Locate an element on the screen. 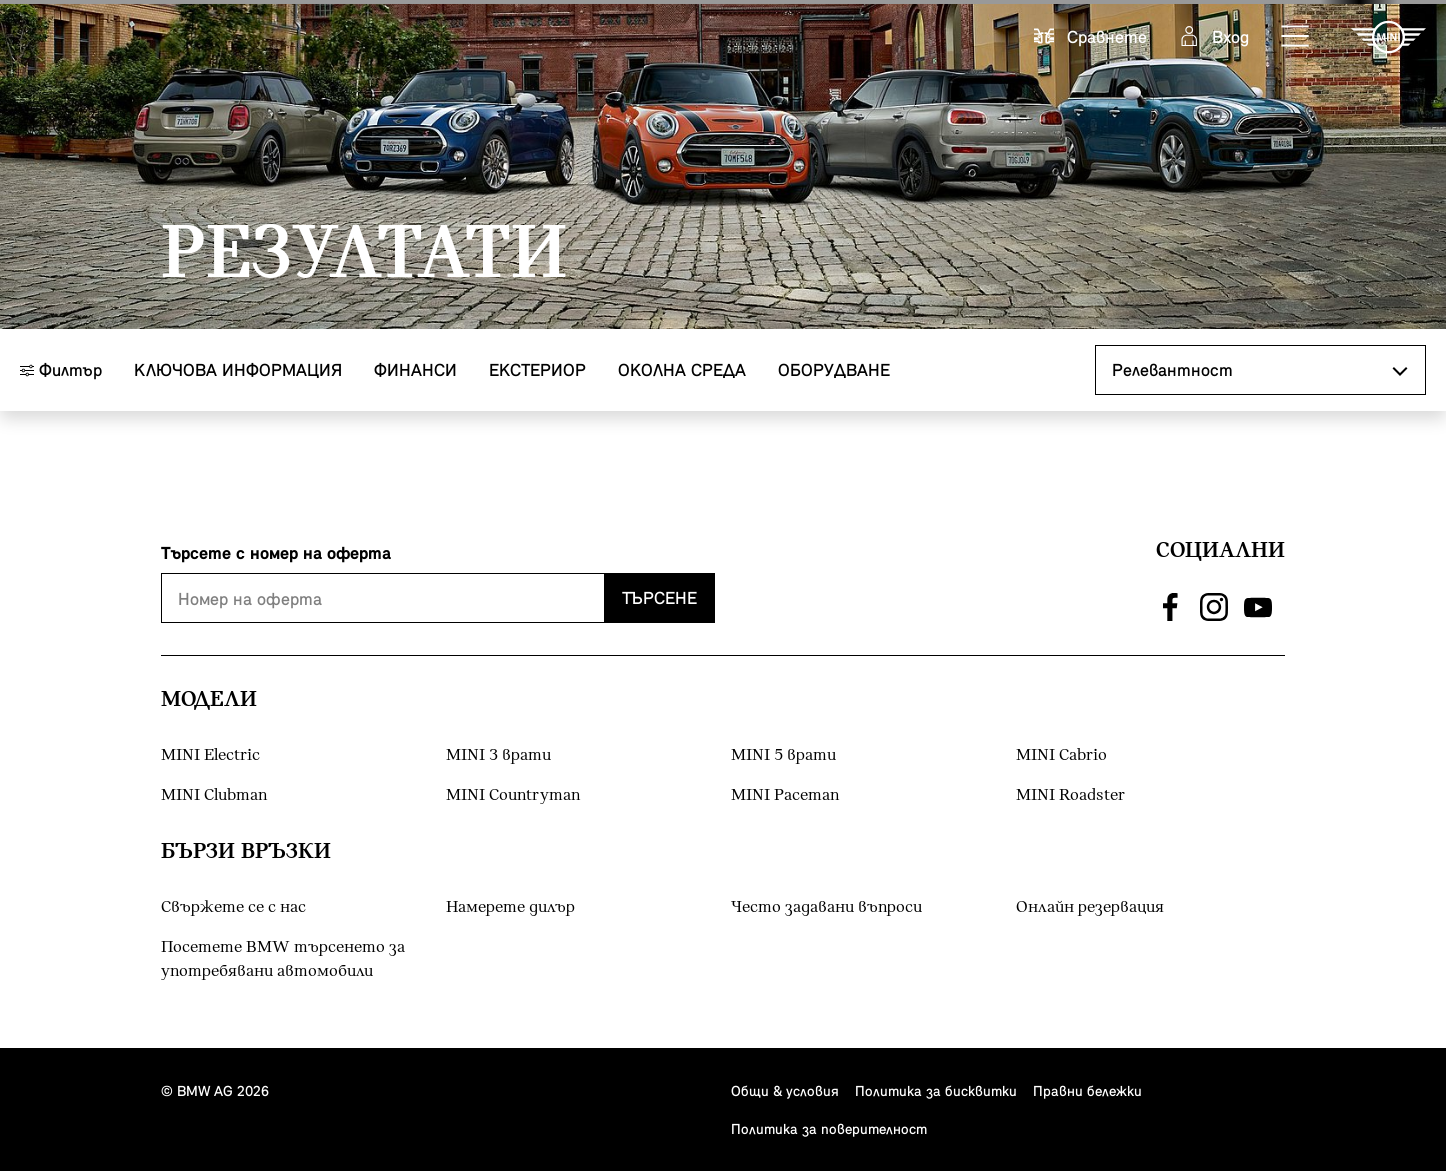 Image resolution: width=1446 pixels, height=1171 pixels. MINI Cabrio is located at coordinates (1061, 755).